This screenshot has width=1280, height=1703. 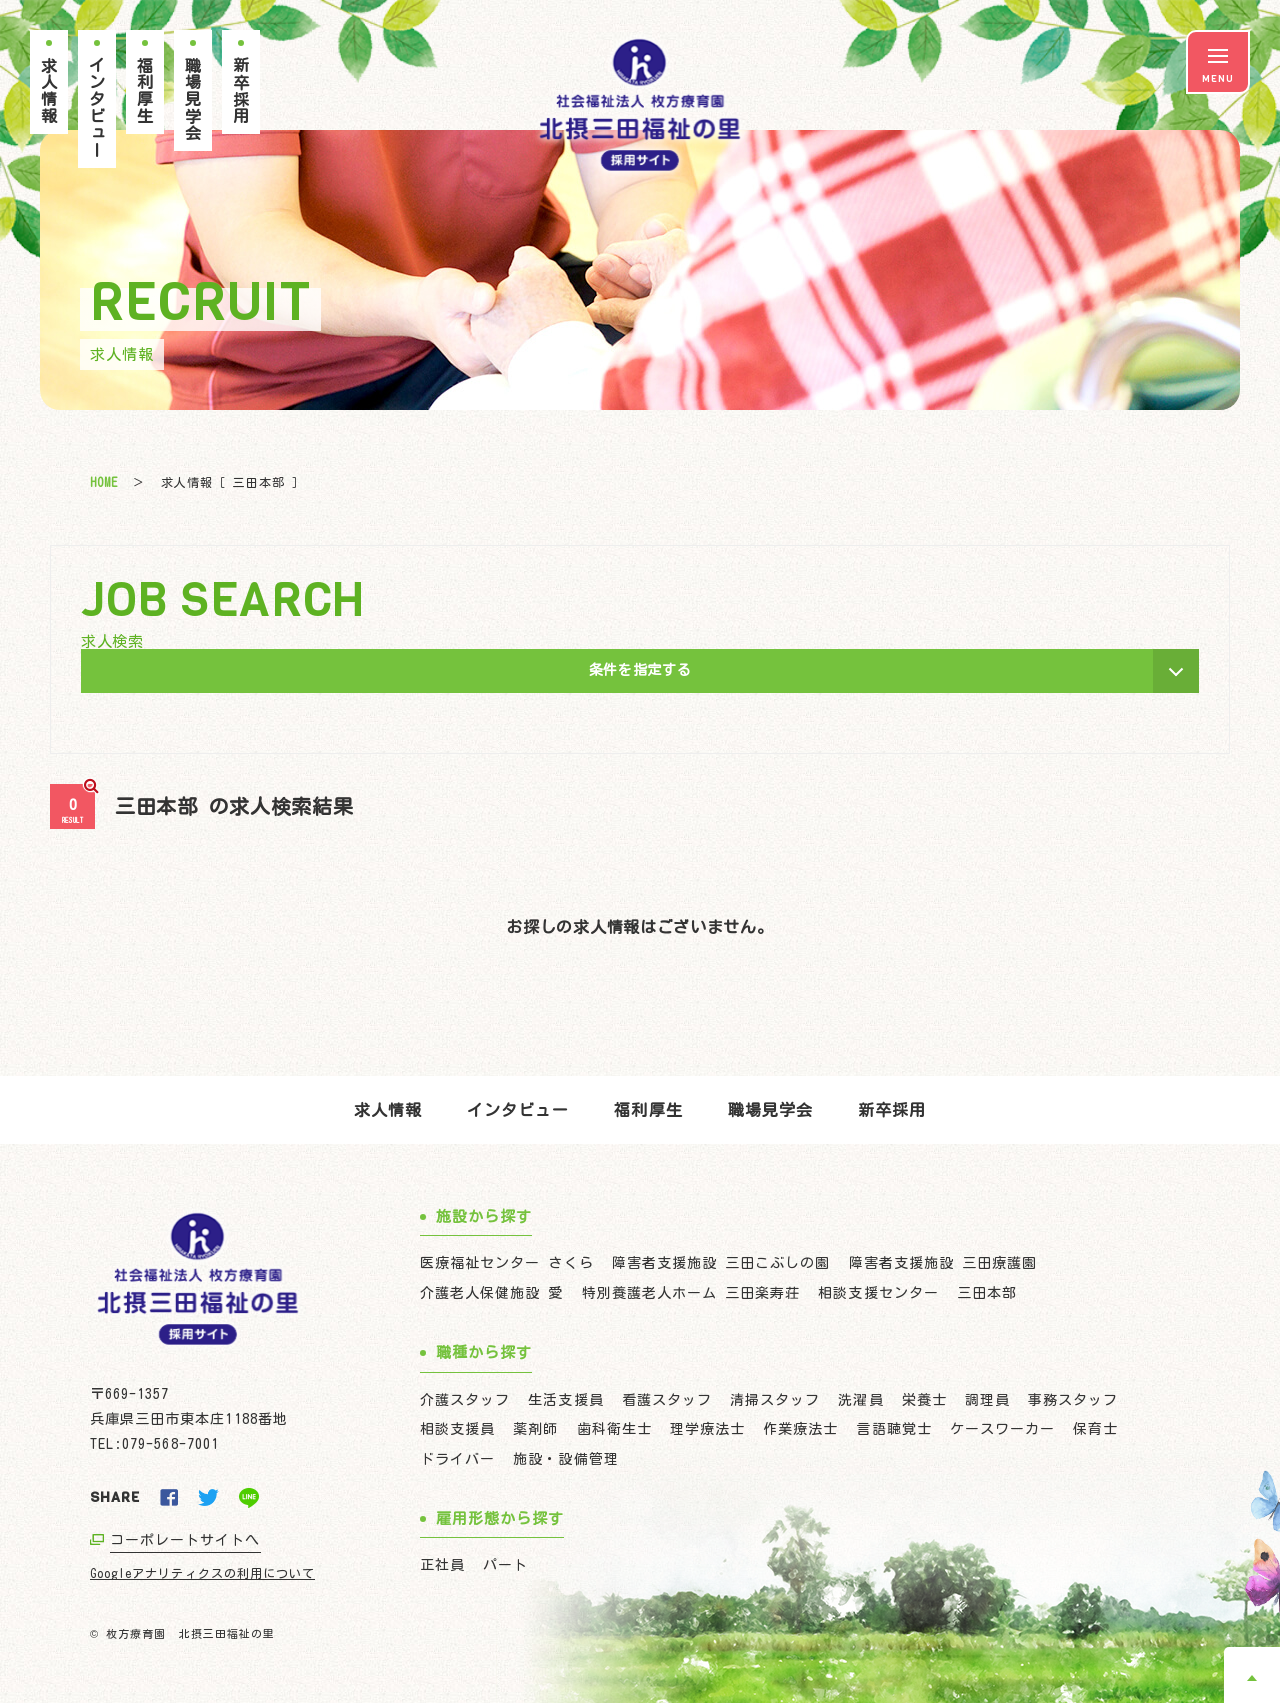 I want to click on ドライバー, so click(x=457, y=1459).